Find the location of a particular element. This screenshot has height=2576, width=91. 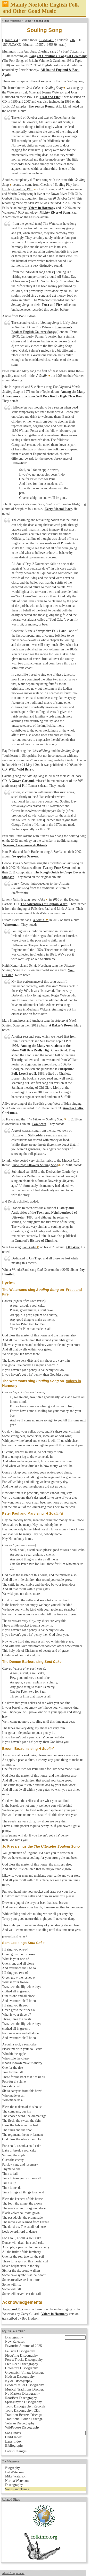

WildGoose Discography is located at coordinates (22, 2427).